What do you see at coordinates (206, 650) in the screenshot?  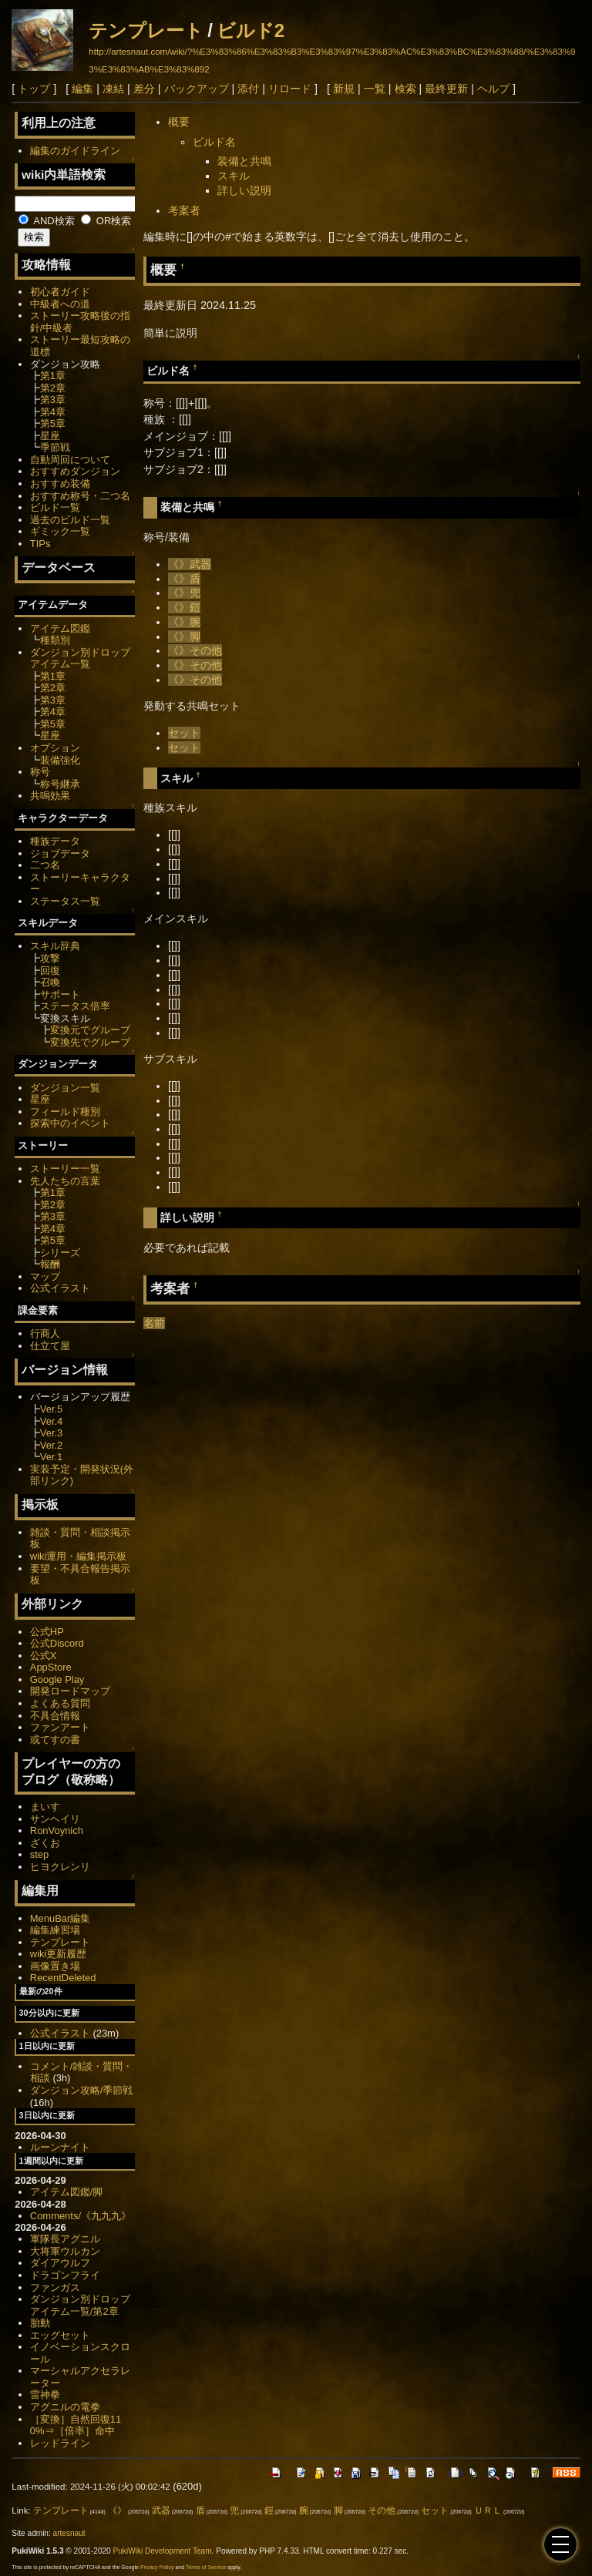 I see `その他` at bounding box center [206, 650].